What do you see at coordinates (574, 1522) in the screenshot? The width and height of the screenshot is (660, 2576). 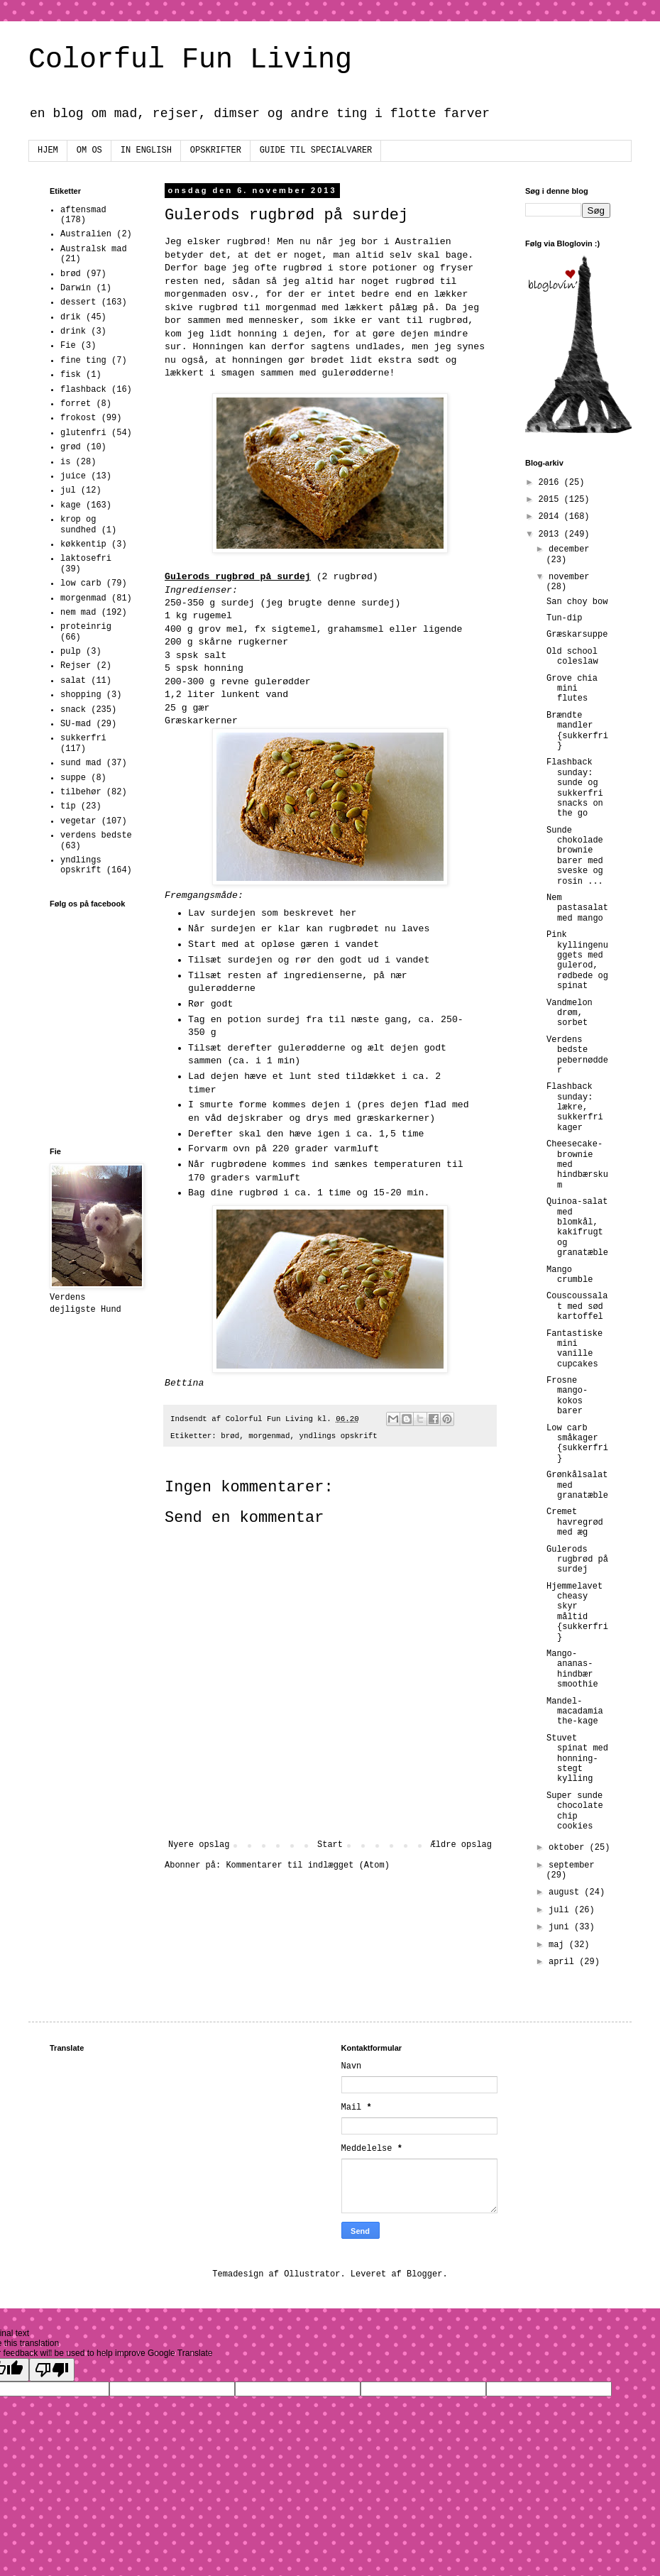 I see `Cremet havregrød med æg` at bounding box center [574, 1522].